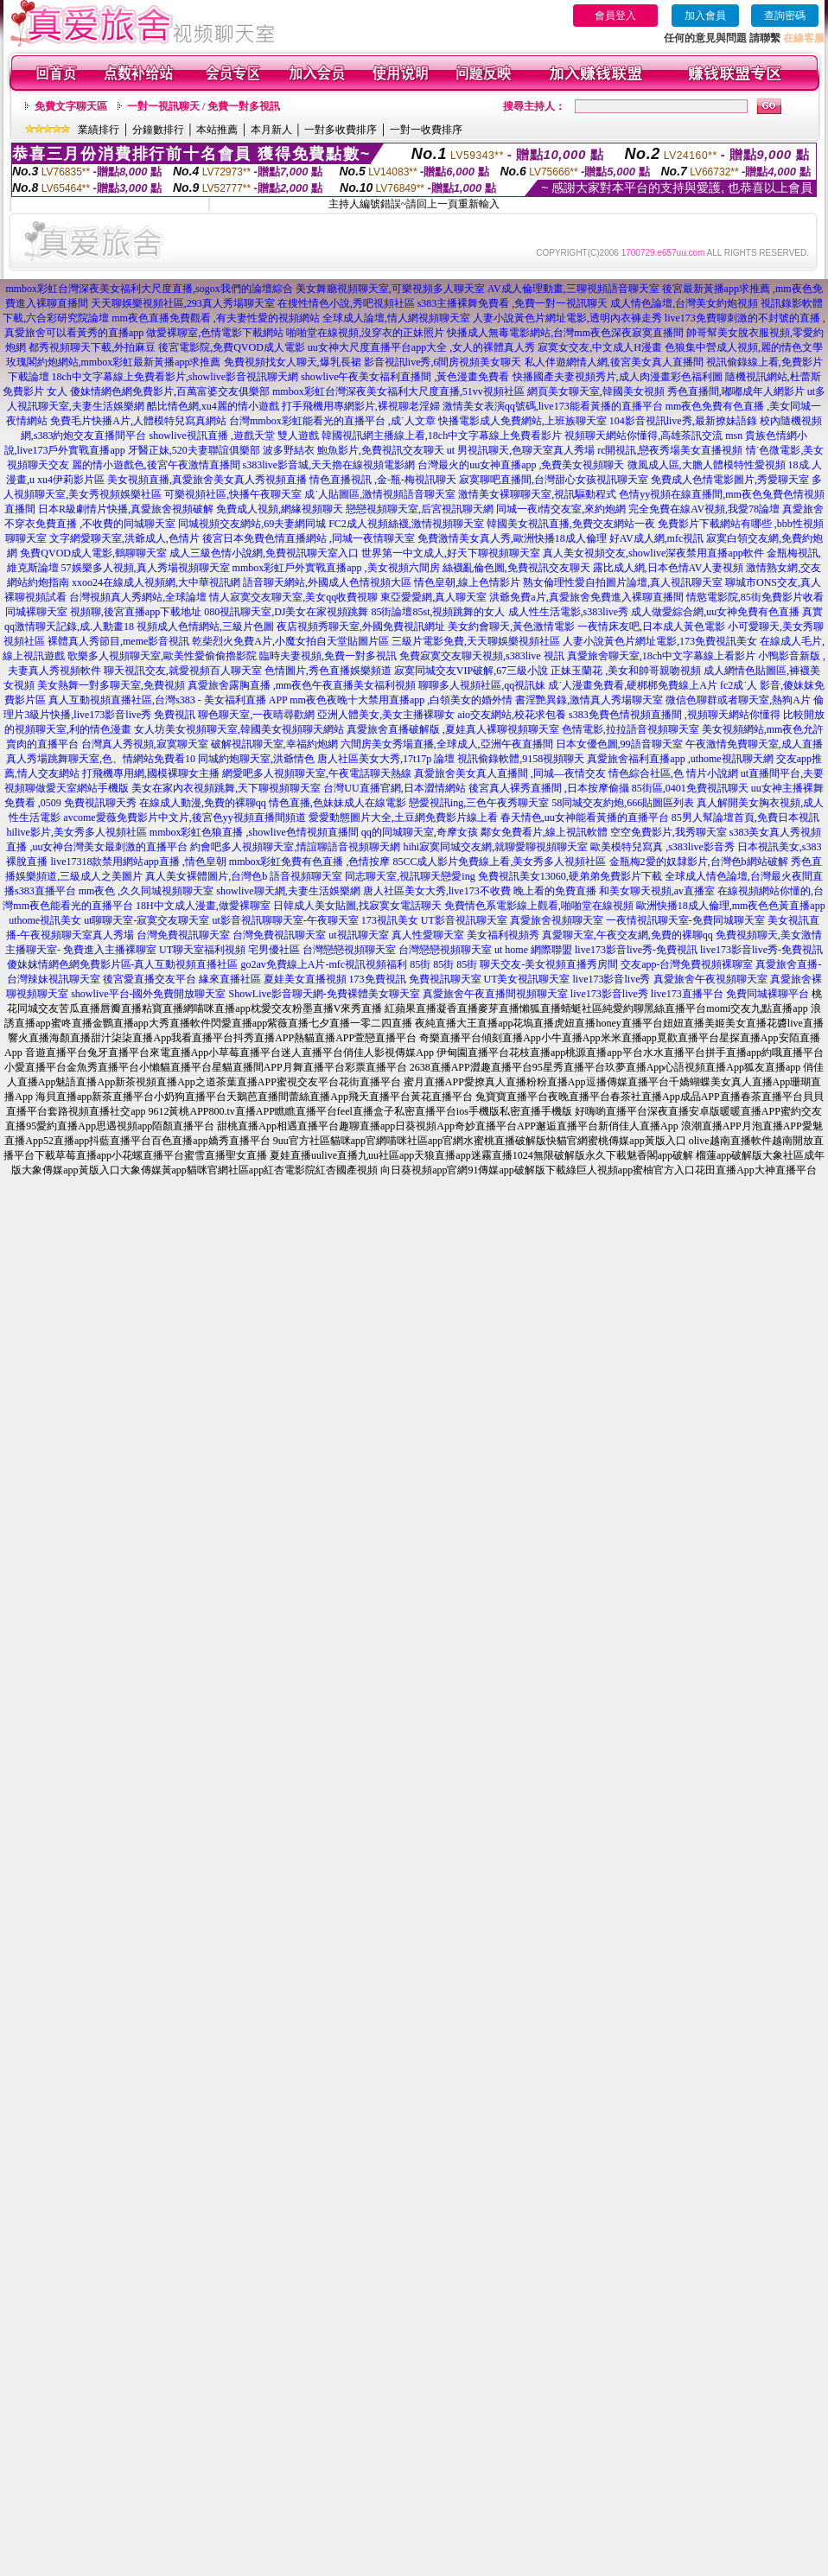 Image resolution: width=828 pixels, height=2576 pixels. What do you see at coordinates (632, 685) in the screenshot?
I see `成˙人漫畫免費看,硬梆梆免費線上A片` at bounding box center [632, 685].